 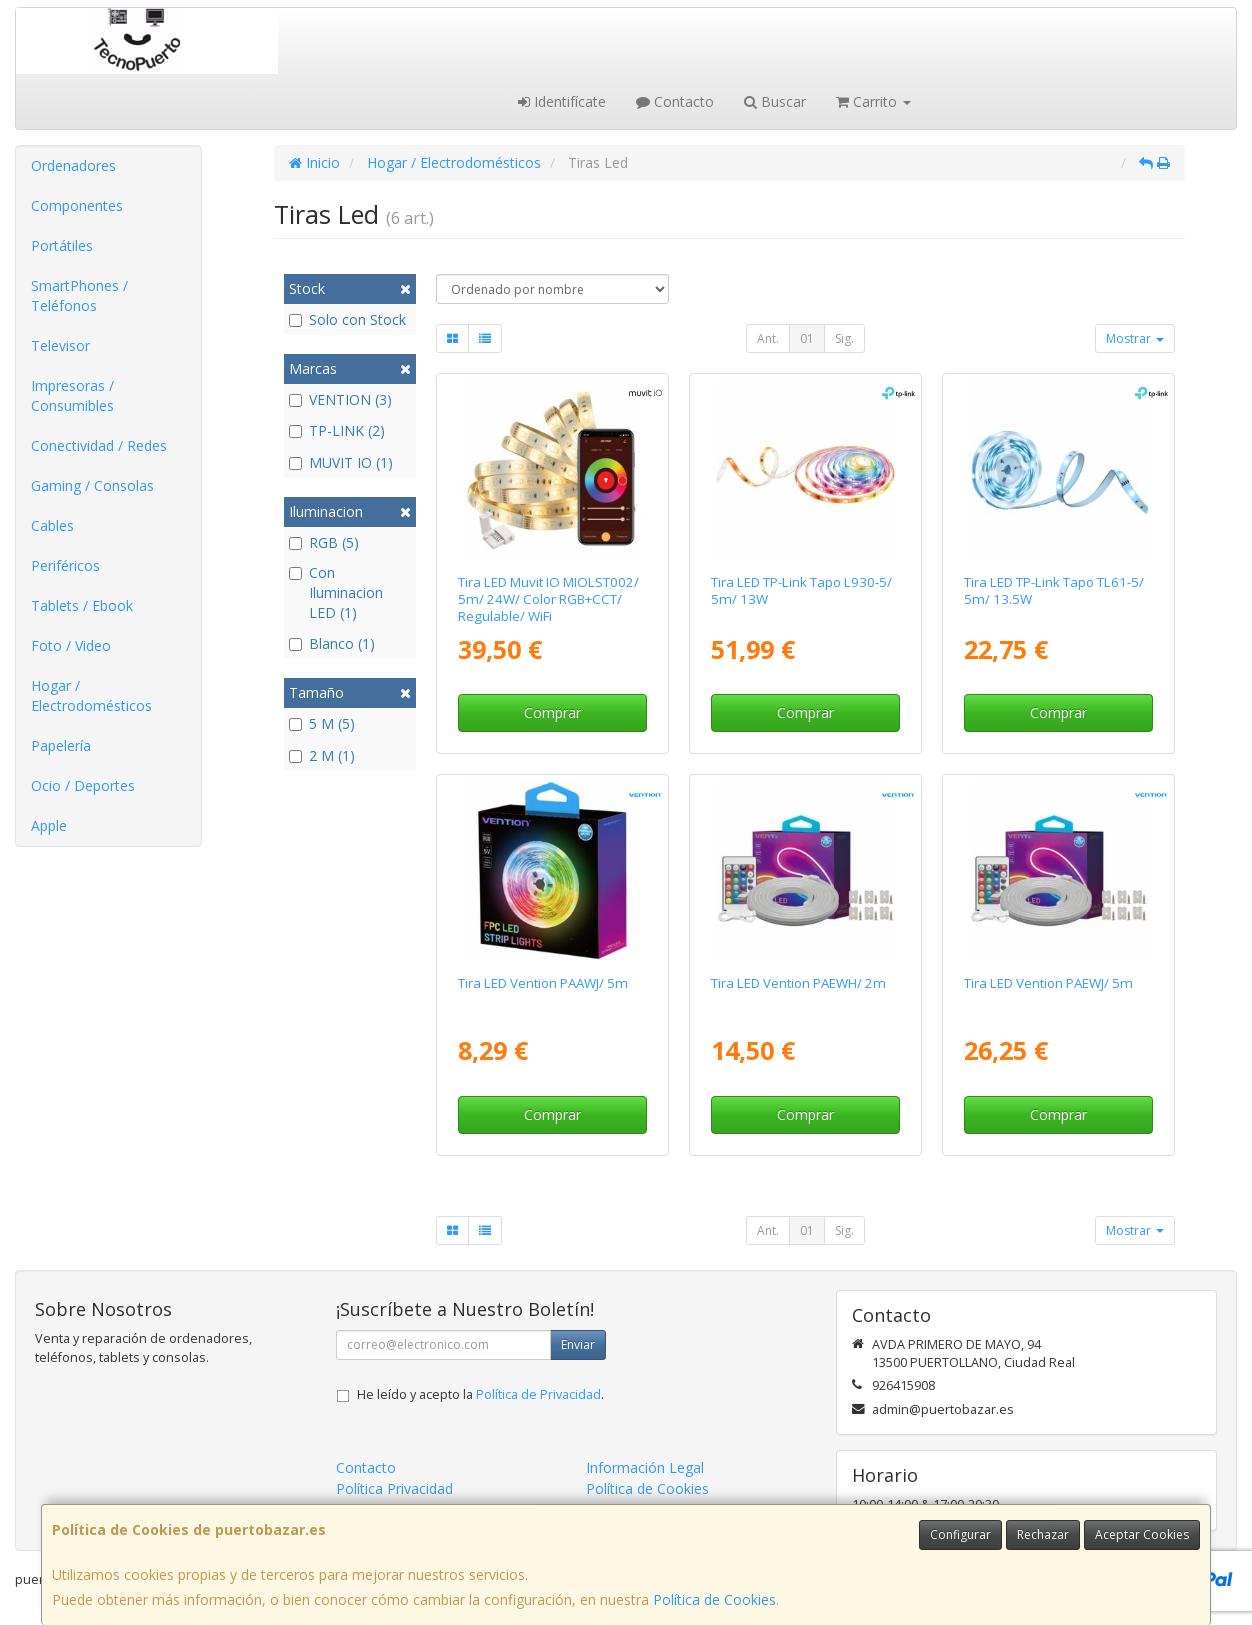 I want to click on Aceptar Cookies, so click(x=1142, y=1534).